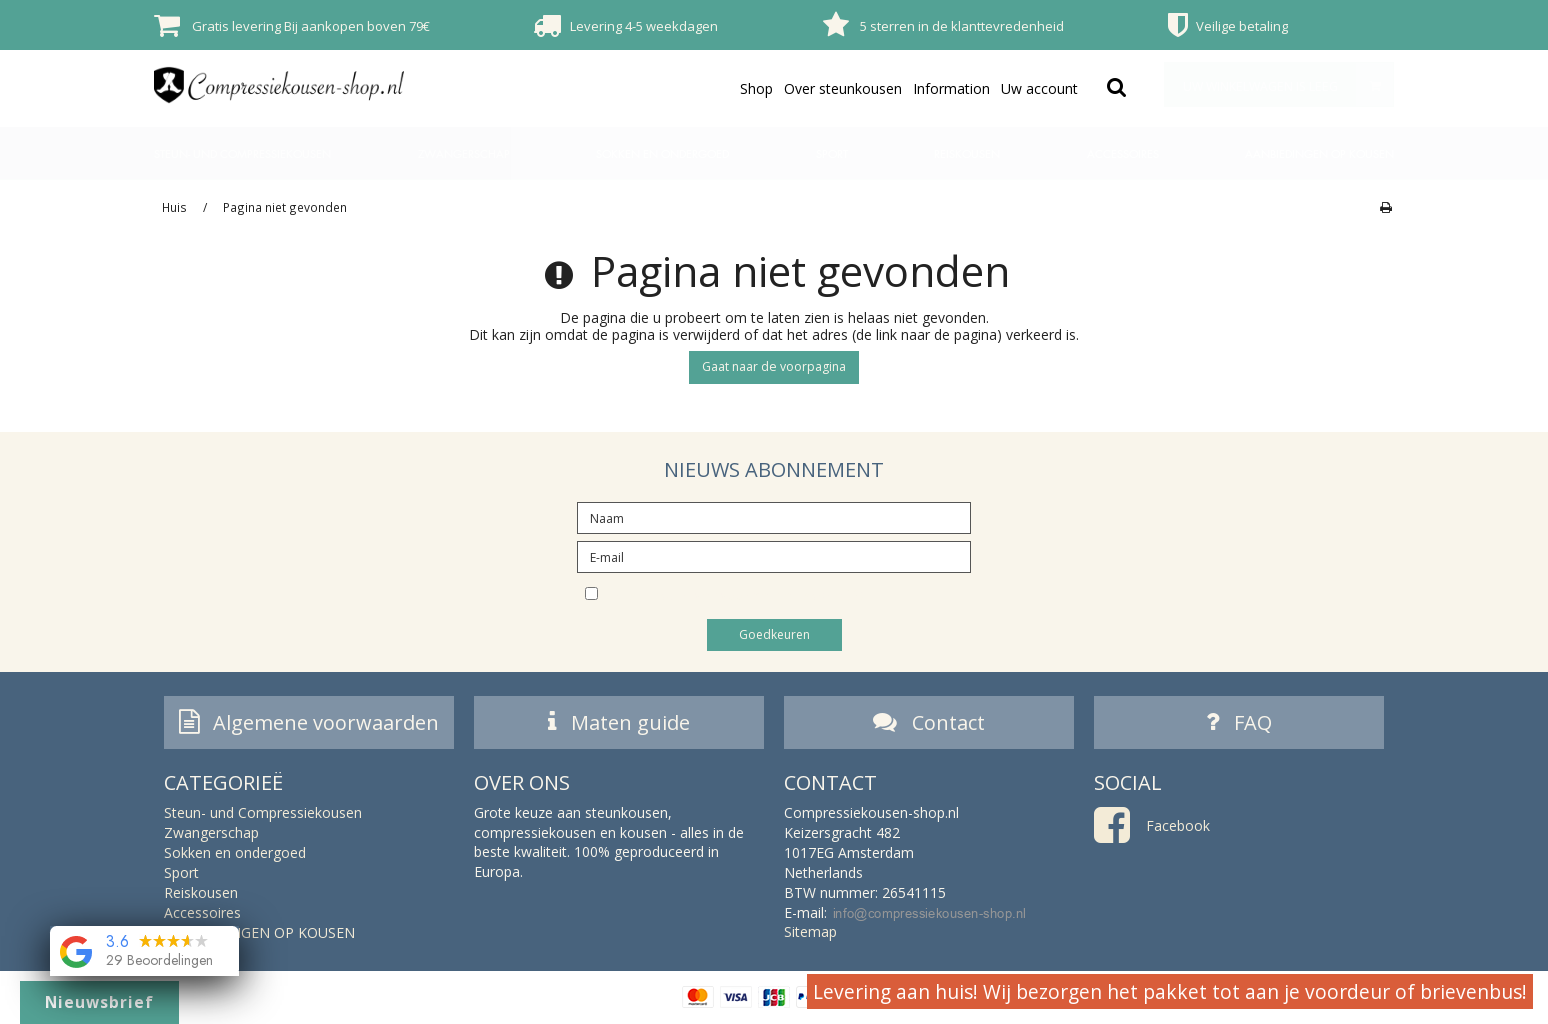 Image resolution: width=1548 pixels, height=1024 pixels. What do you see at coordinates (1319, 153) in the screenshot?
I see `AANBIEDINGEN OP KOUSEN` at bounding box center [1319, 153].